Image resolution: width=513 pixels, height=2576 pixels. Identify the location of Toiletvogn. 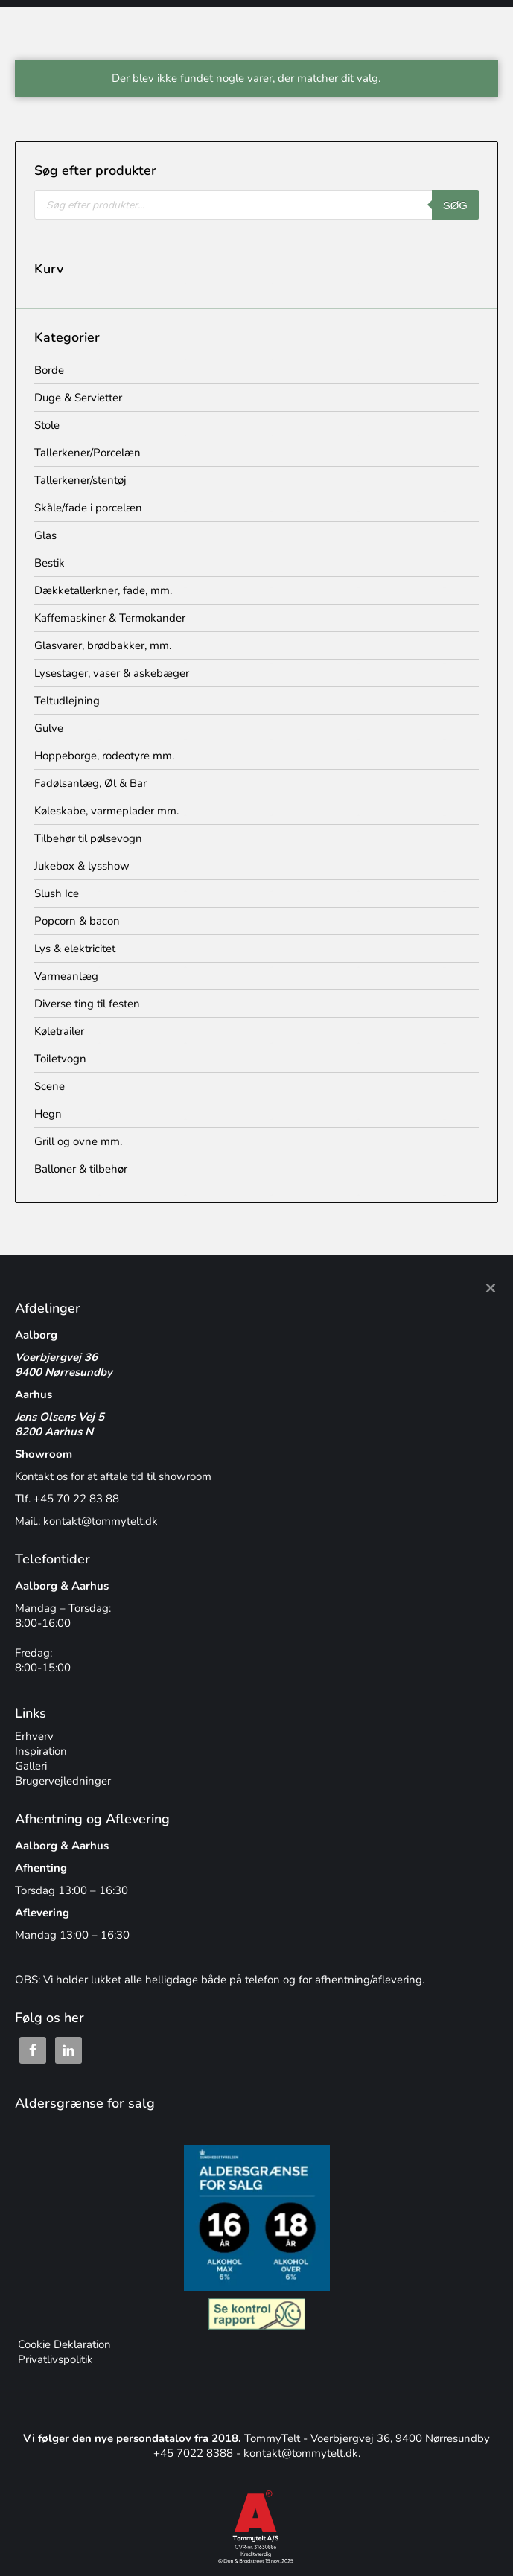
(60, 1058).